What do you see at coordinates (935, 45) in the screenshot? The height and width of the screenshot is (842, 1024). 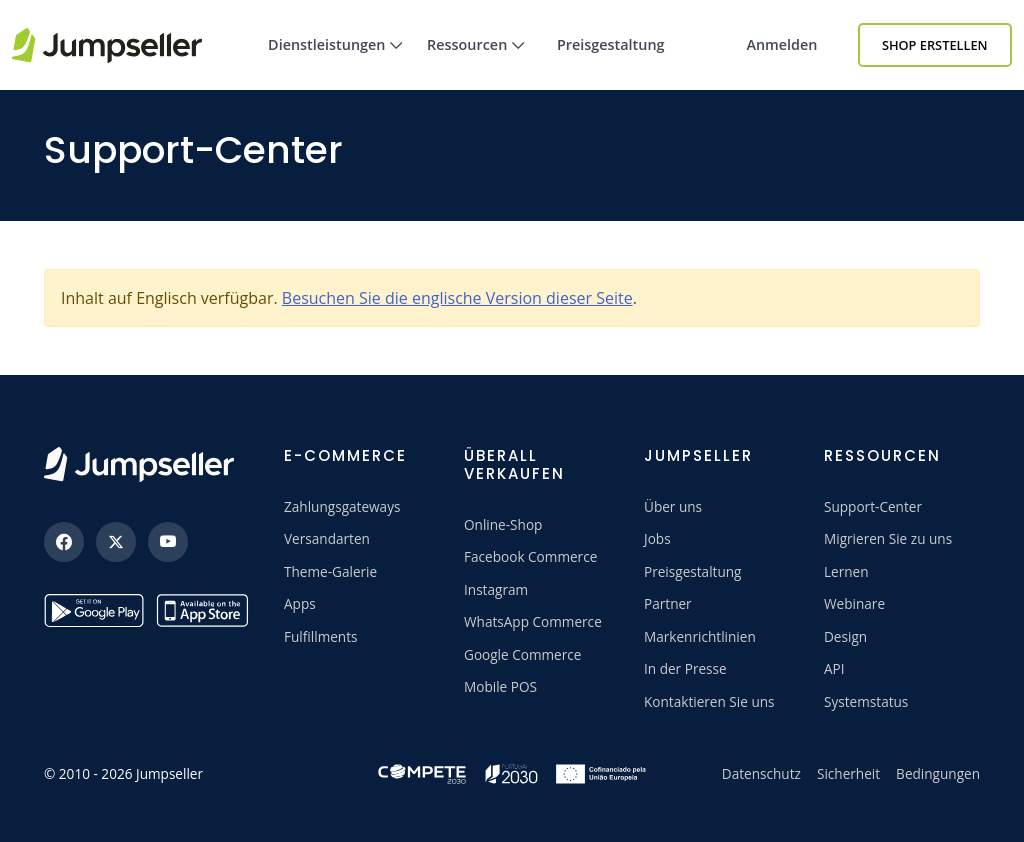 I see `Shop erstellen` at bounding box center [935, 45].